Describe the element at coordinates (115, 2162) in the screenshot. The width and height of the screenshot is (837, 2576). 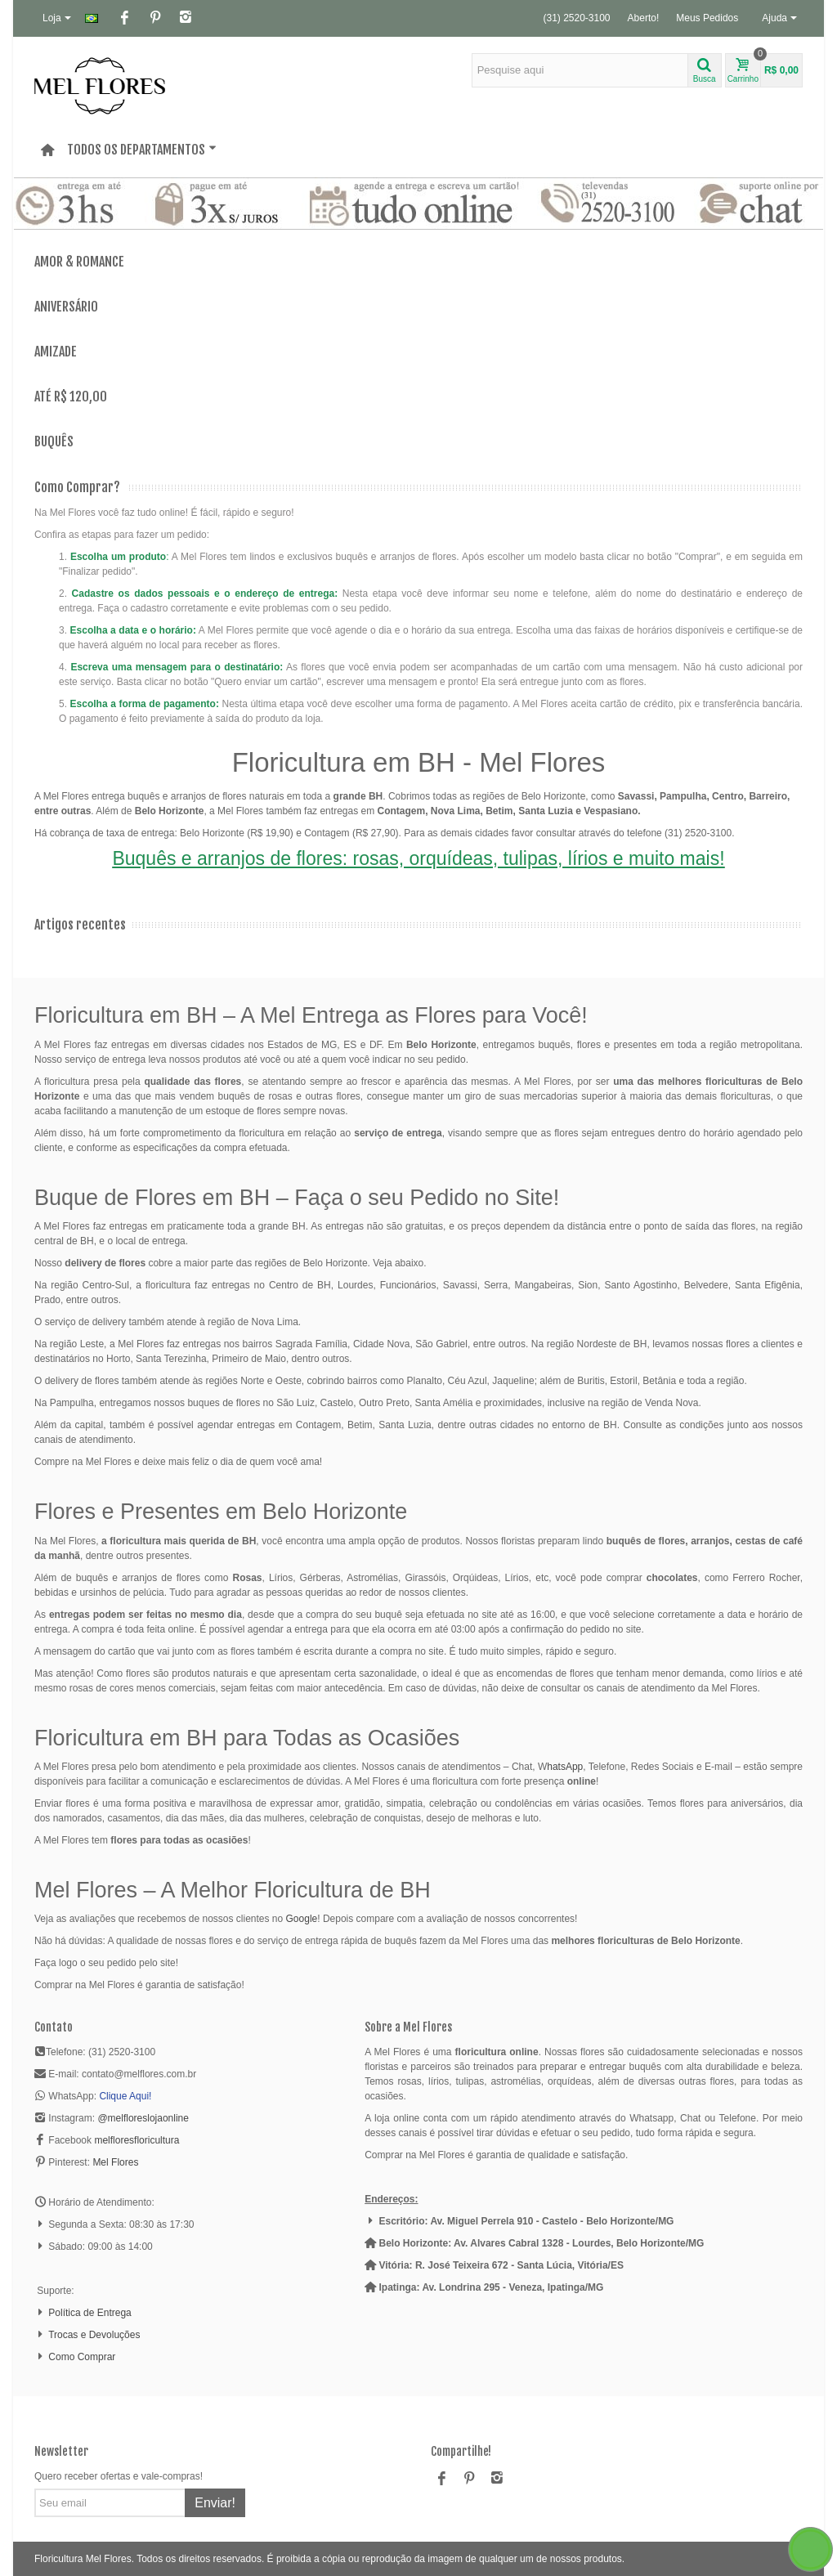
I see `Mel Flores` at that location.